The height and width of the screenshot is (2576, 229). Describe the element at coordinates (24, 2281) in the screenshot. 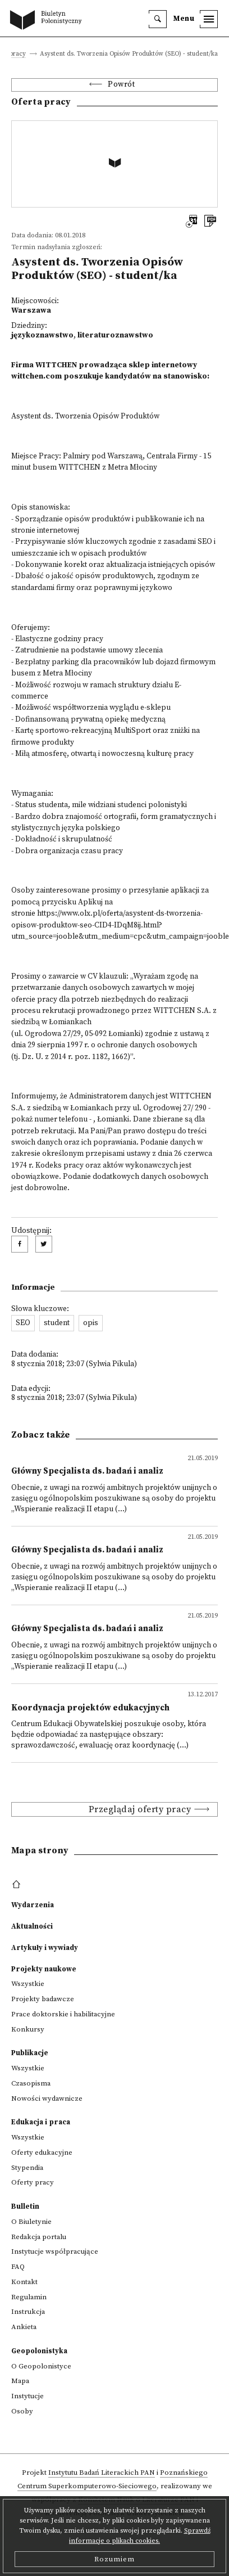

I see `Kontakt` at that location.